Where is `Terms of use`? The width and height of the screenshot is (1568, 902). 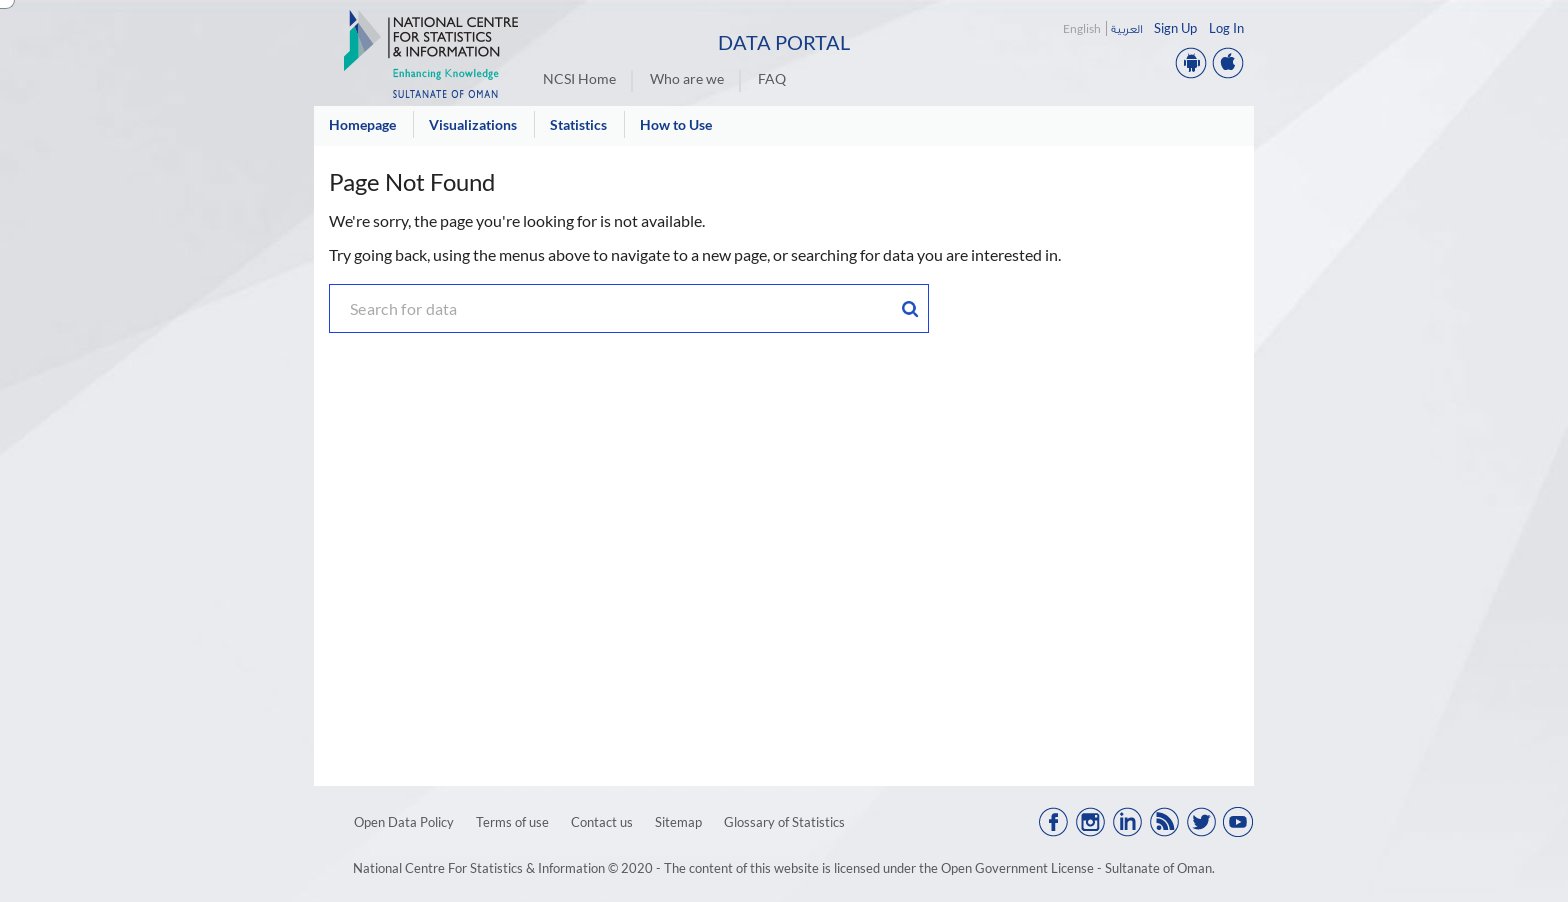
Terms of use is located at coordinates (512, 822).